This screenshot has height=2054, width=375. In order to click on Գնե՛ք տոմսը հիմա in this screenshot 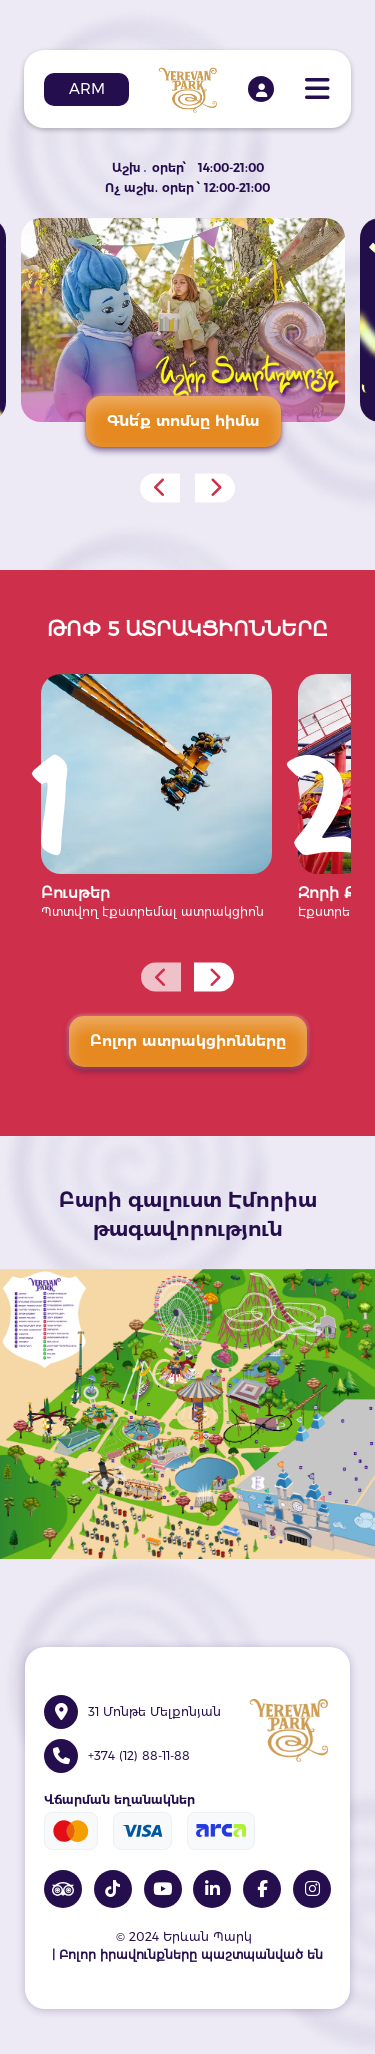, I will do `click(183, 420)`.